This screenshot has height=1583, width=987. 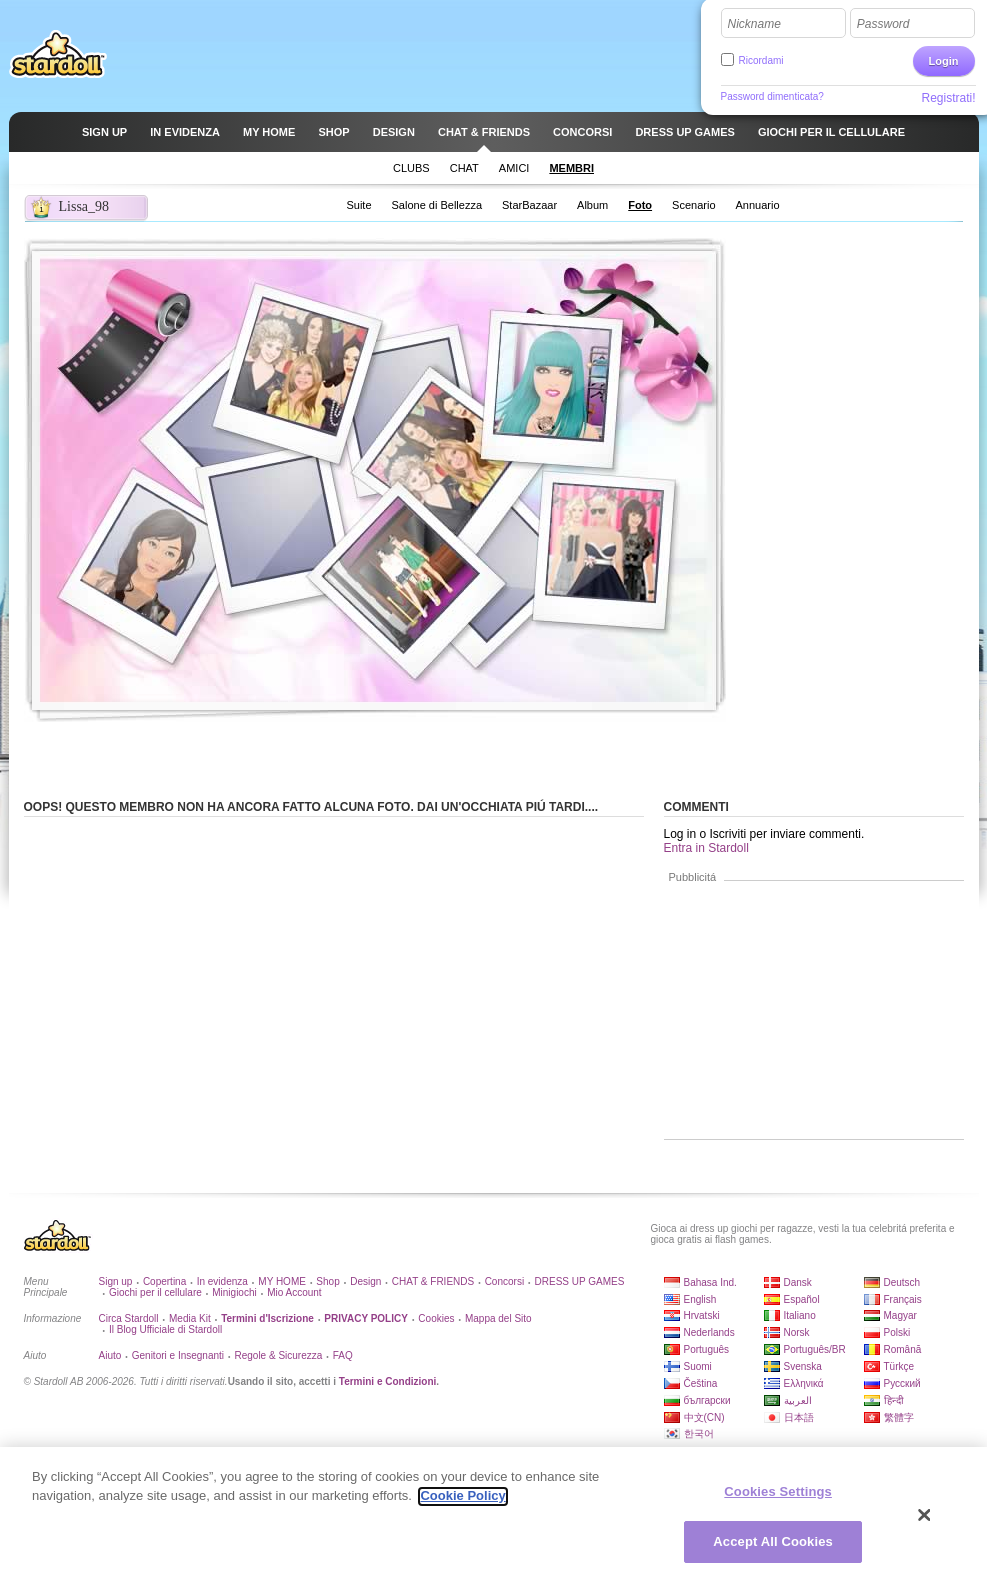 I want to click on Hrvatski, so click(x=702, y=1315).